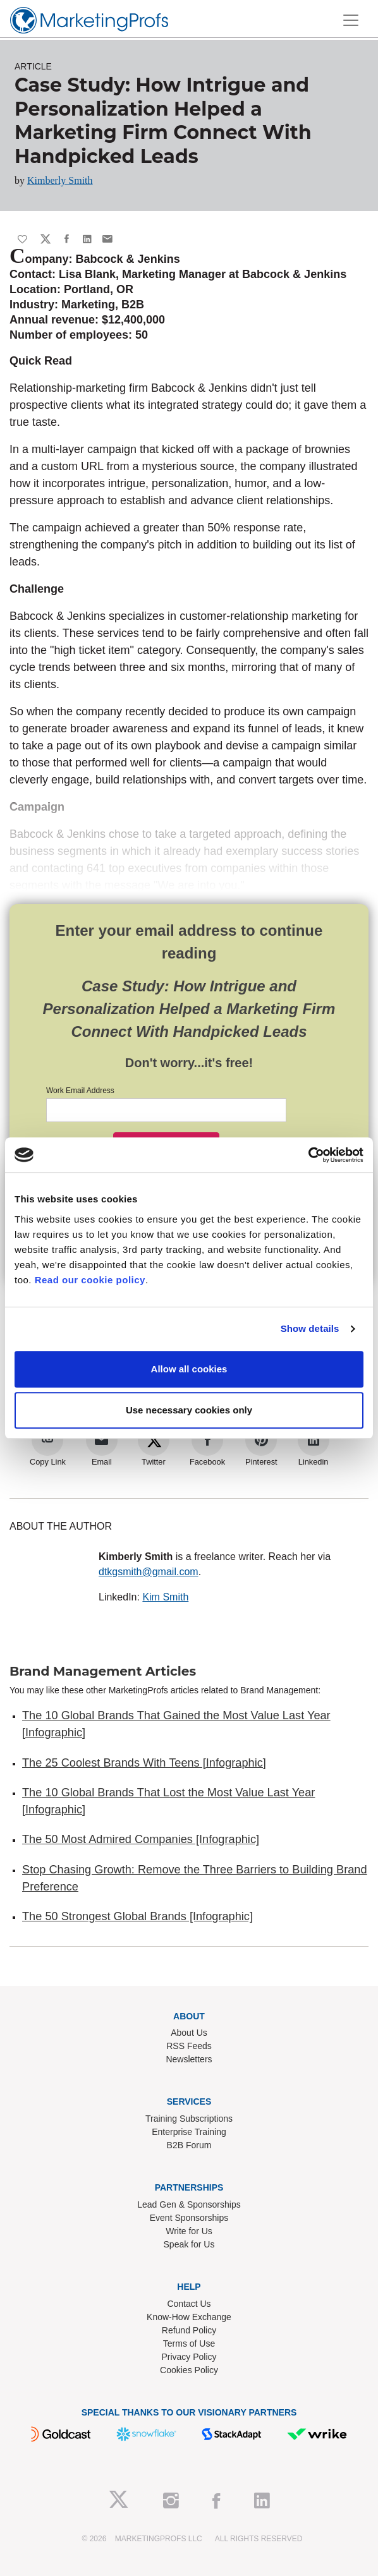 The height and width of the screenshot is (2576, 378). What do you see at coordinates (189, 2145) in the screenshot?
I see `B2B Forum` at bounding box center [189, 2145].